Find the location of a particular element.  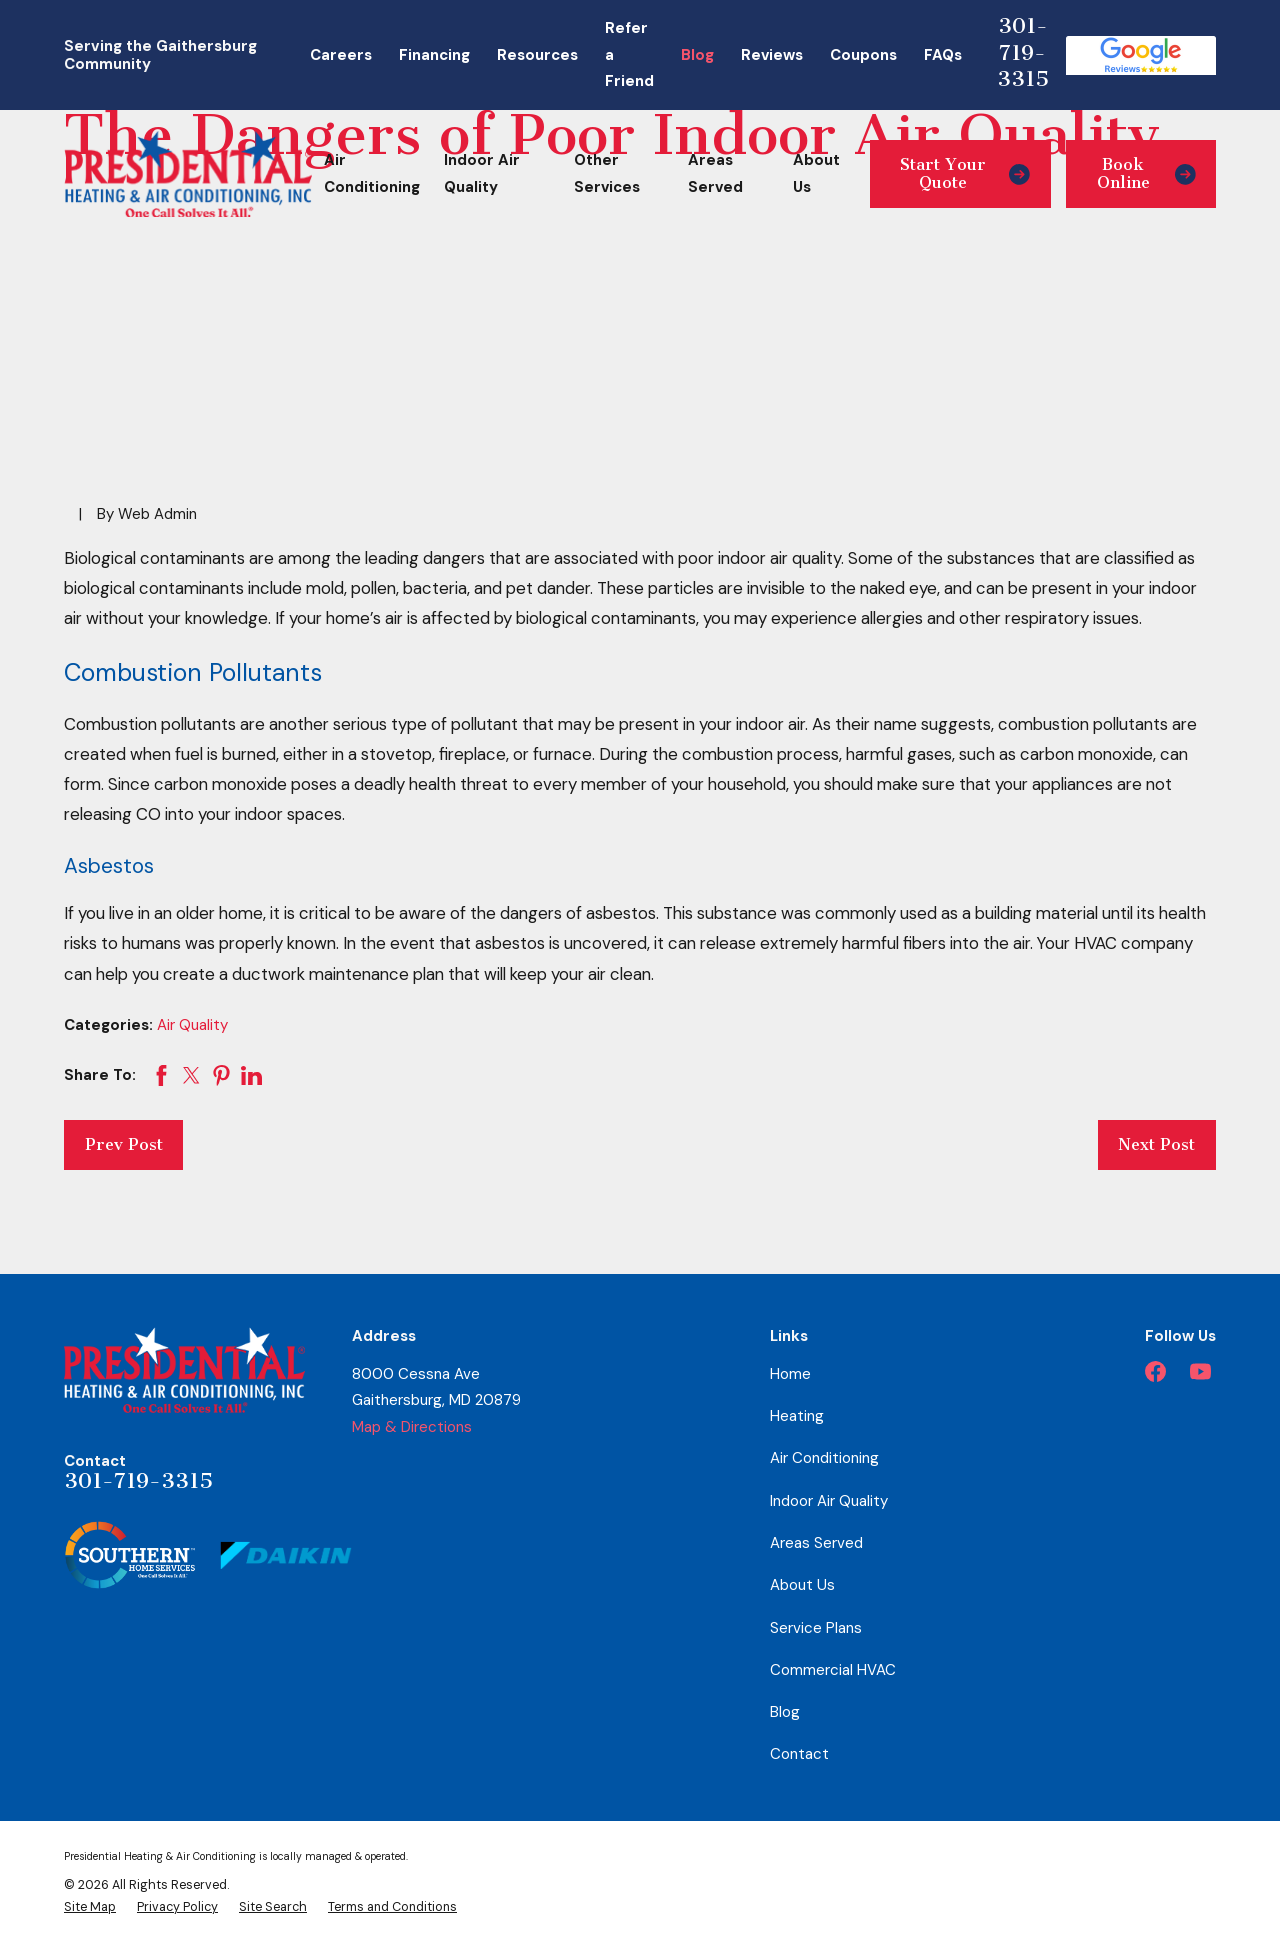

Blog is located at coordinates (697, 55).